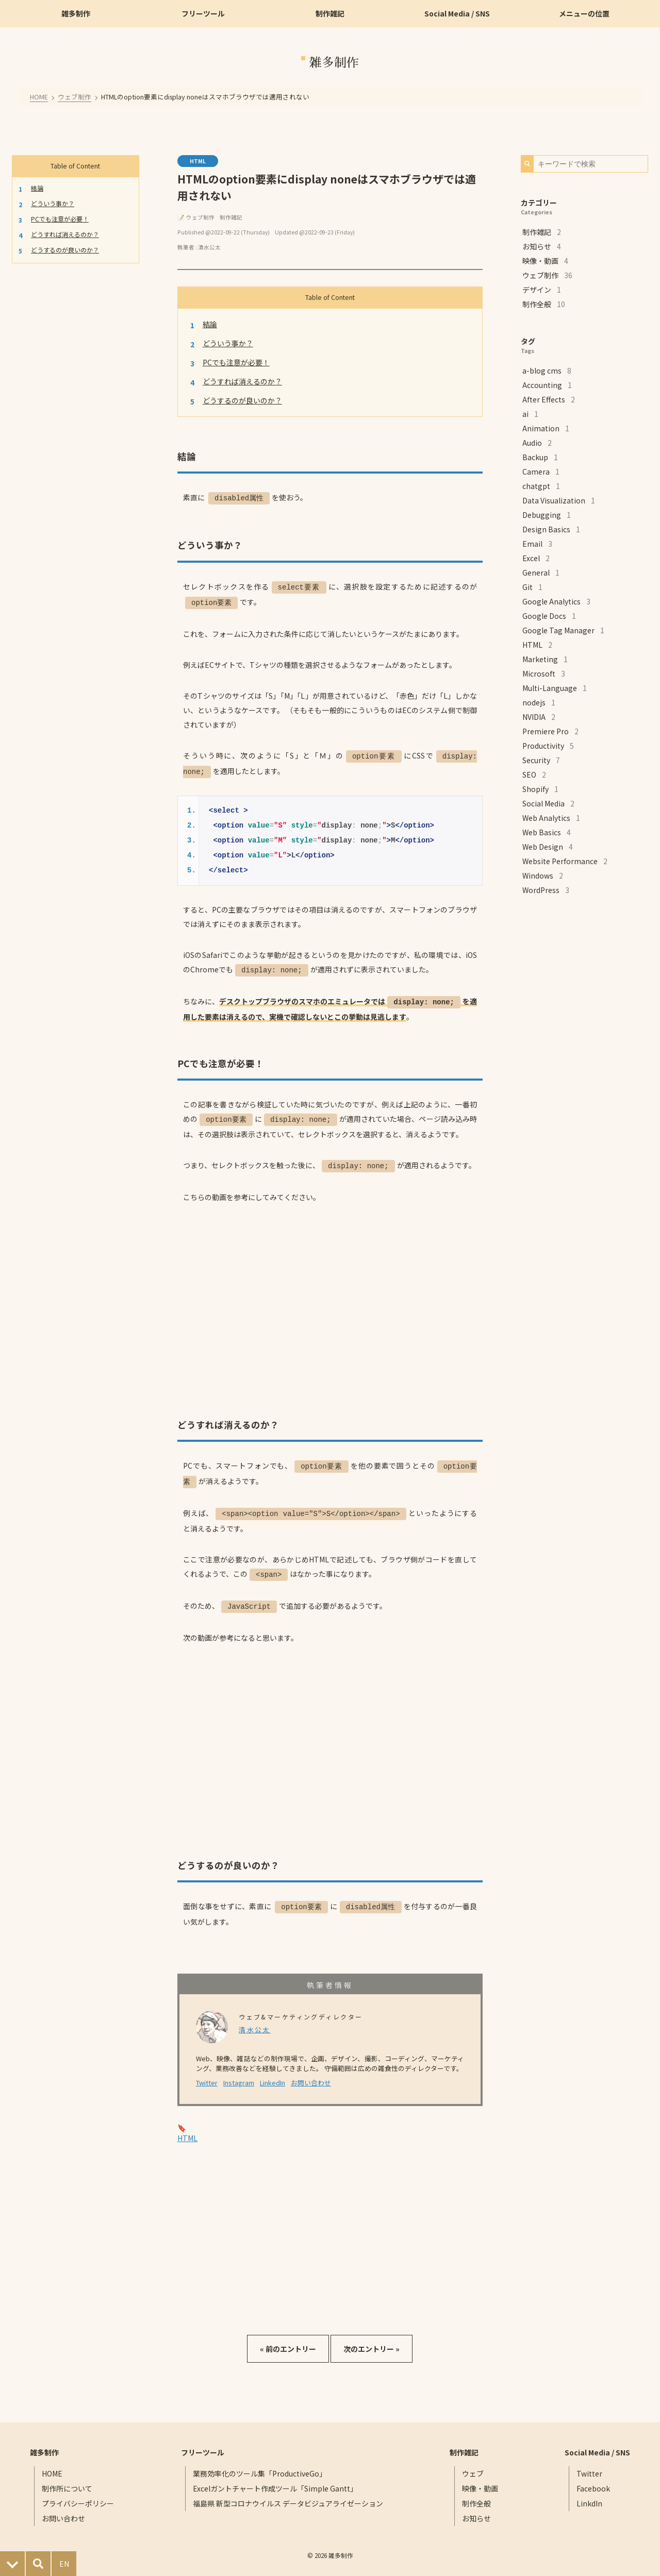  I want to click on Instagram, so click(238, 2074).